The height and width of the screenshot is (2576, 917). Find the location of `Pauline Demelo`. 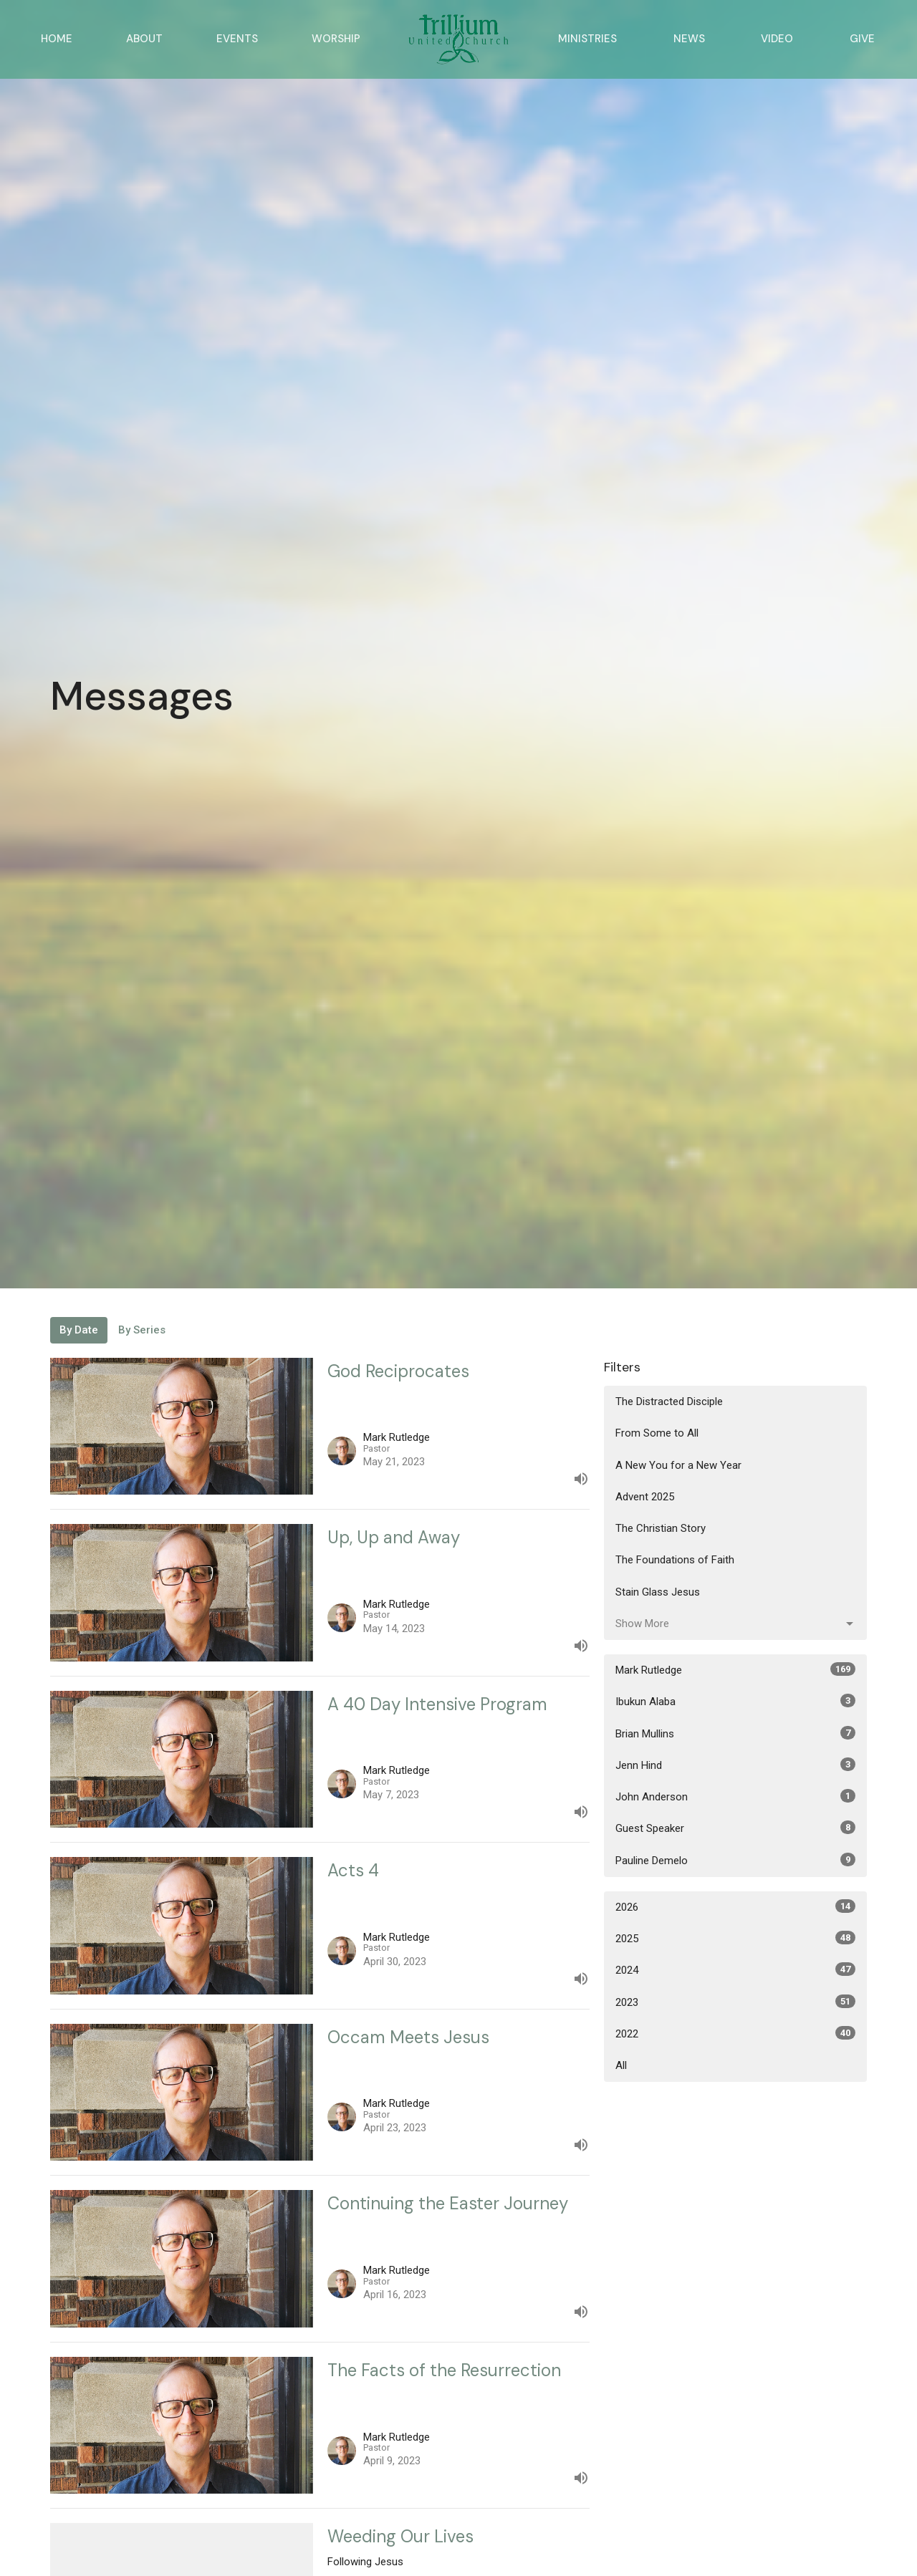

Pauline Demelo is located at coordinates (735, 1860).